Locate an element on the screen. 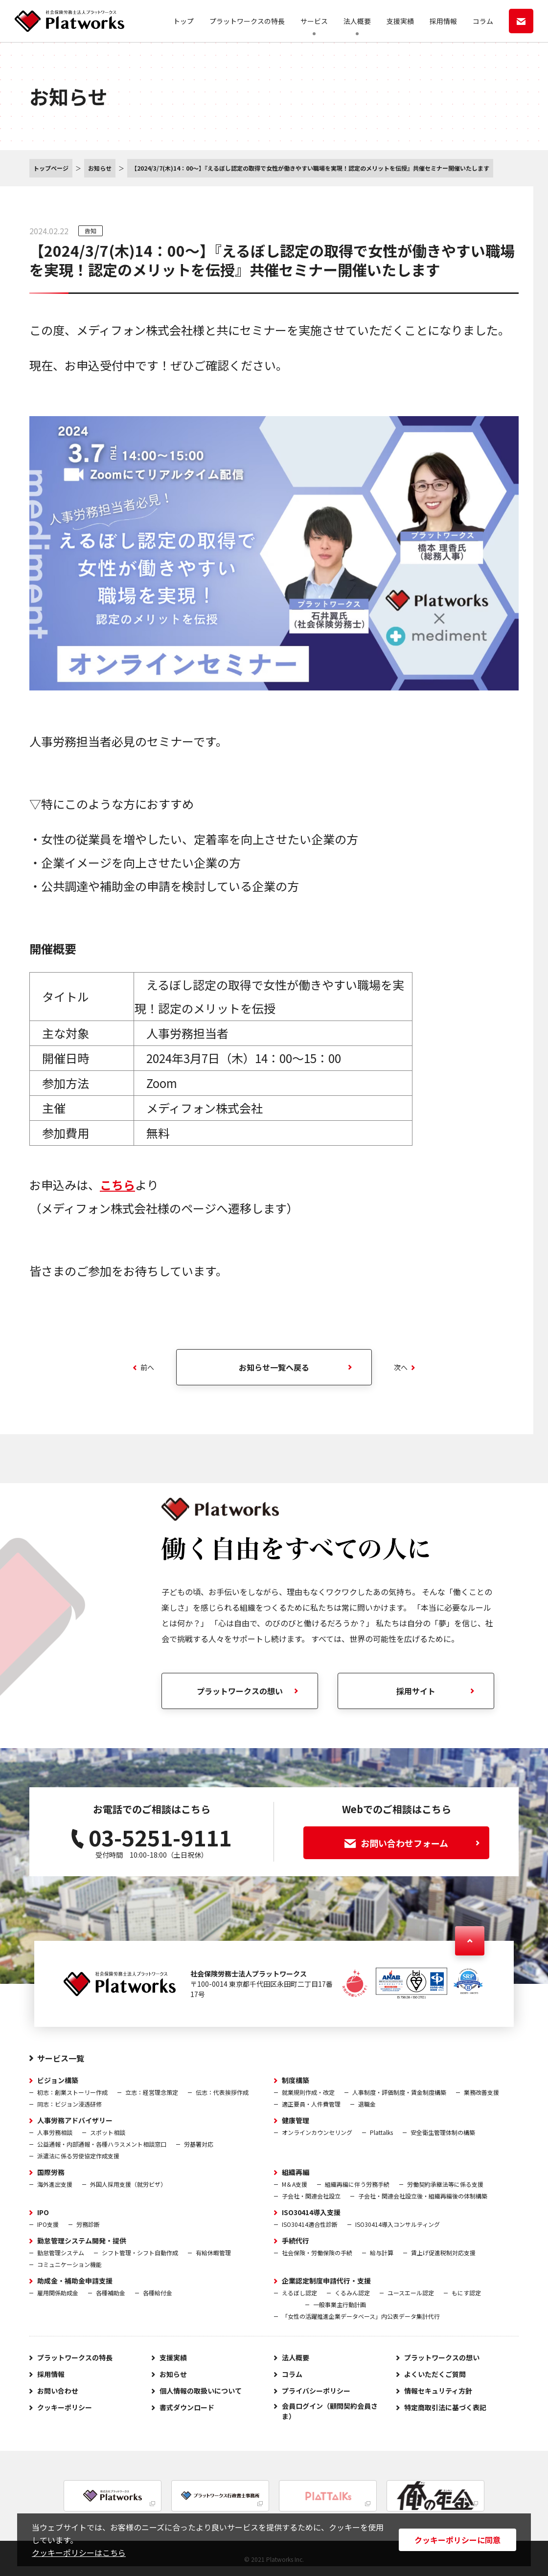  トップ is located at coordinates (183, 21).